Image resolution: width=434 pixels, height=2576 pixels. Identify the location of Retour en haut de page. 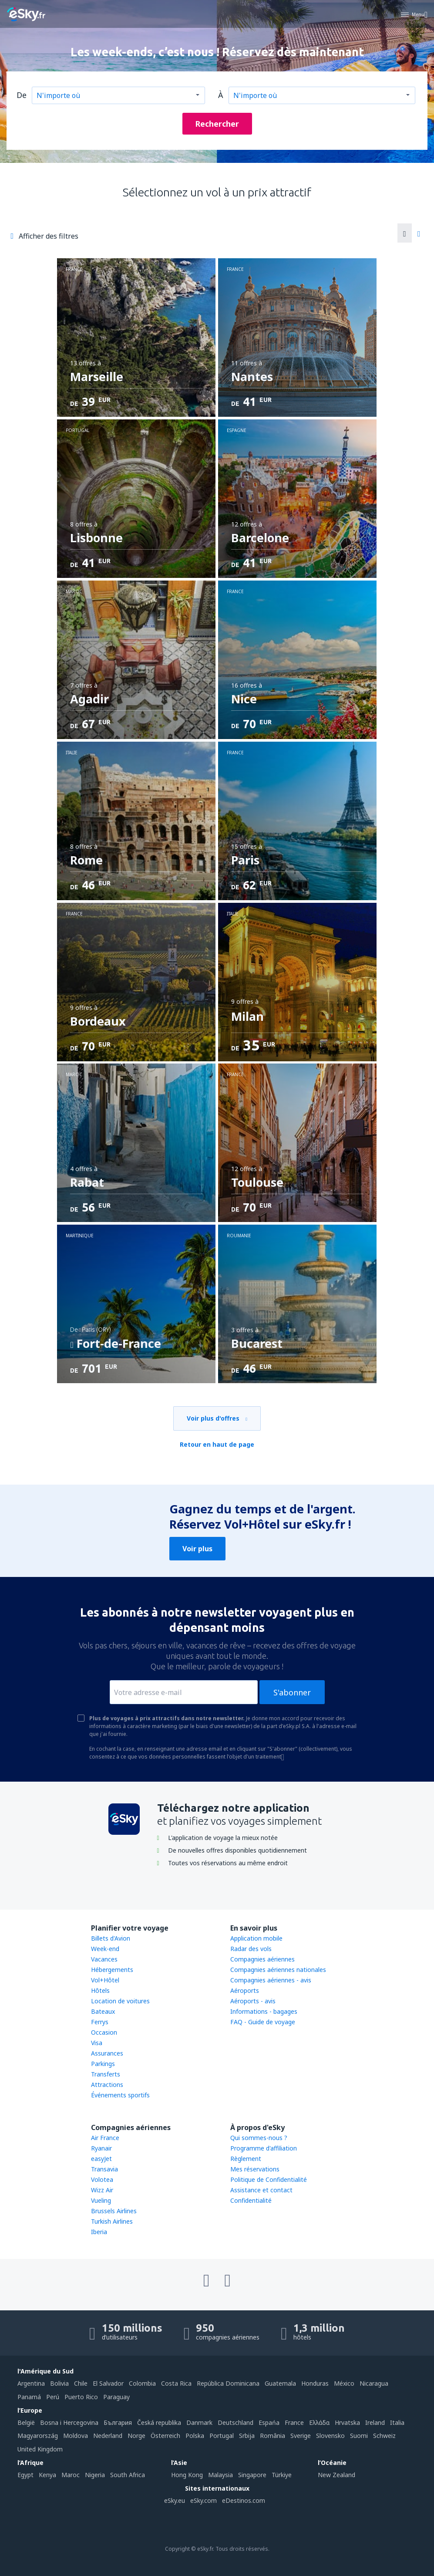
(217, 1444).